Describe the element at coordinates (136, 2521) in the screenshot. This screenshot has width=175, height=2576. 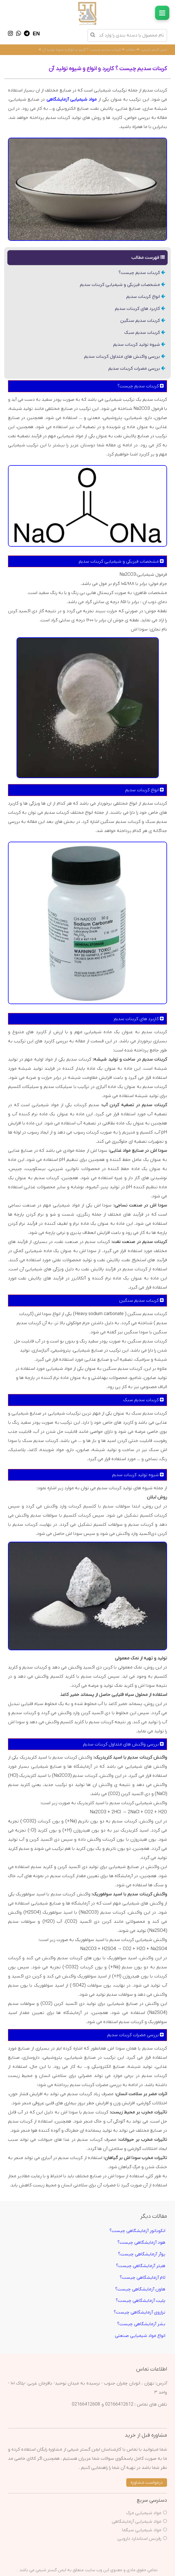
I see `مواد شیمیایی آزمایشگاهی` at that location.